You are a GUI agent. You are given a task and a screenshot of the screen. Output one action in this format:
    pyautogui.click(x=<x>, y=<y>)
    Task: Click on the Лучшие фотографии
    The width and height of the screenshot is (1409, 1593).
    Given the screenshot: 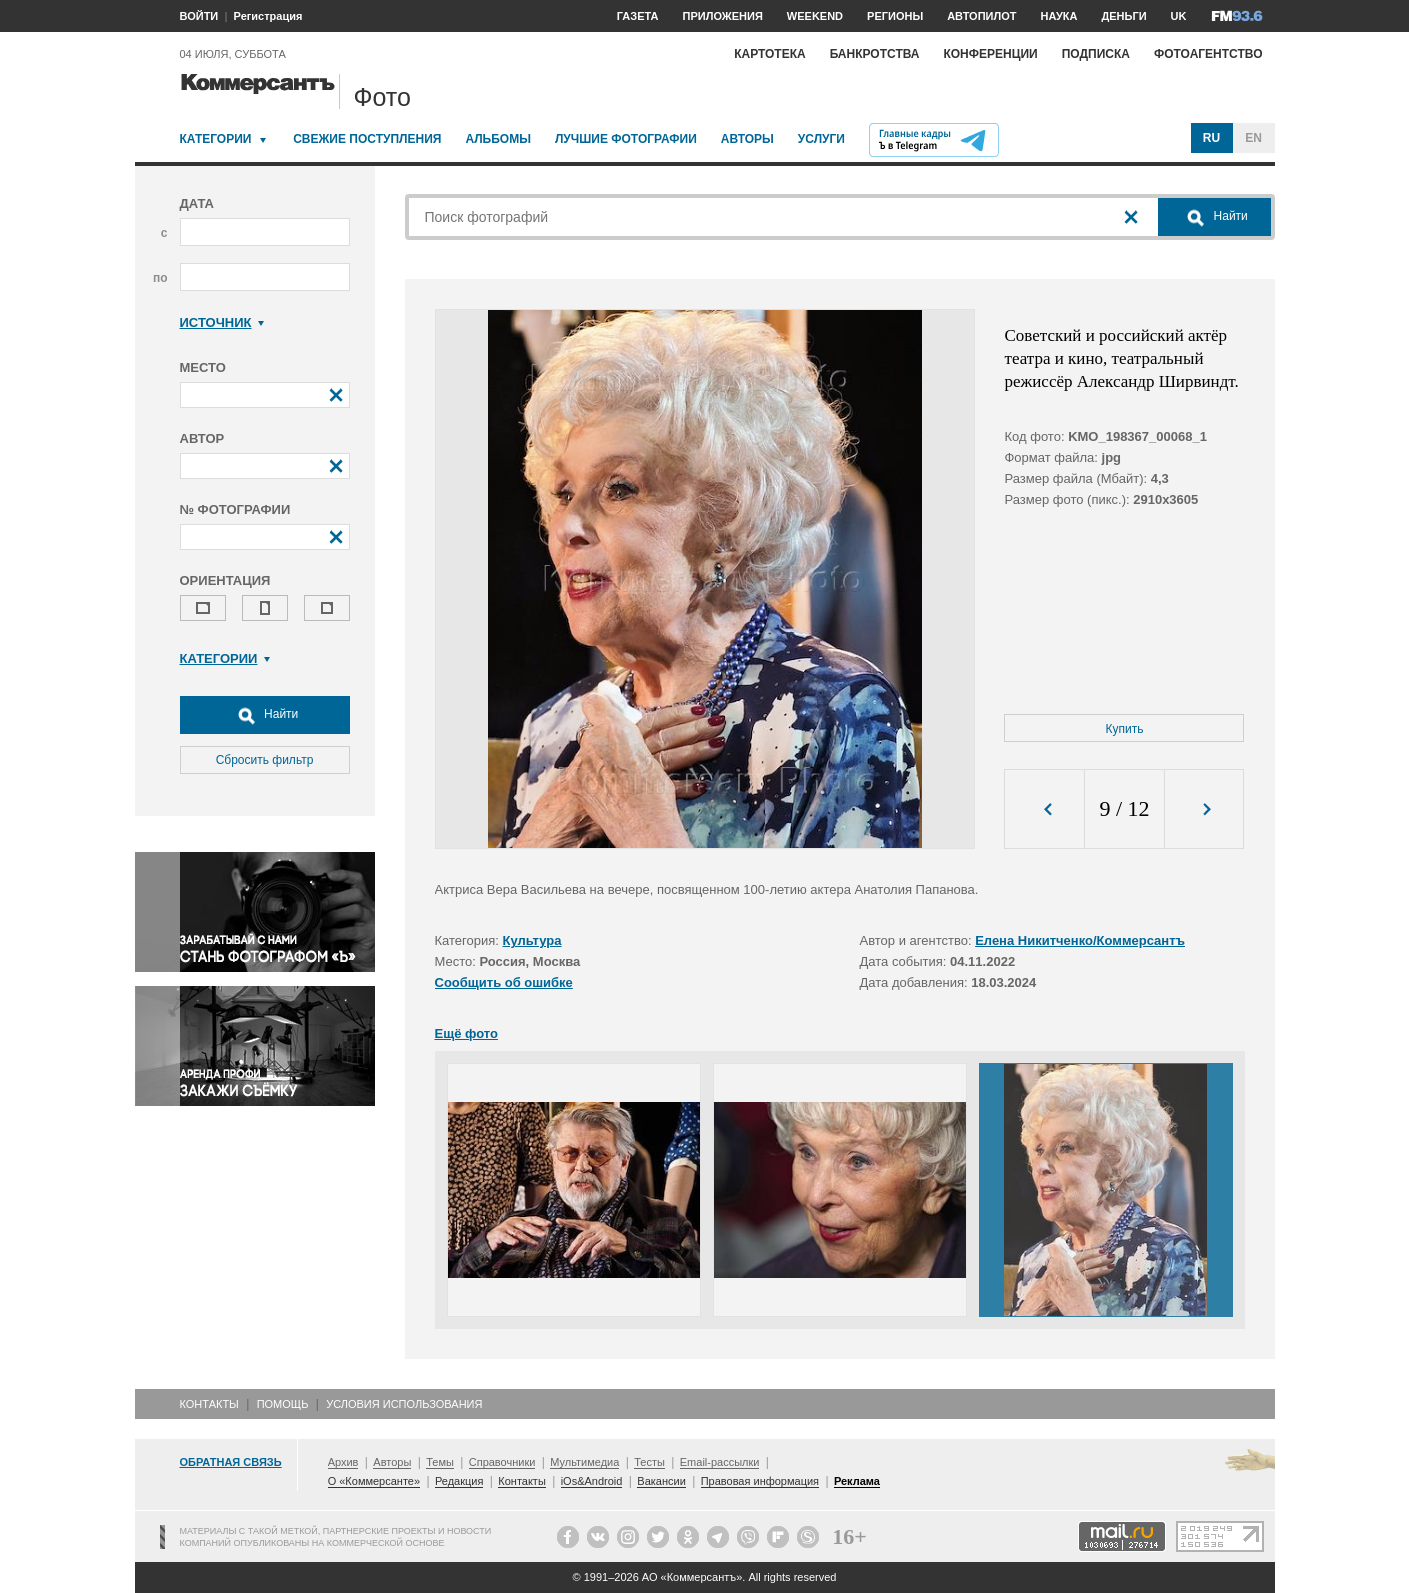 What is the action you would take?
    pyautogui.click(x=626, y=139)
    